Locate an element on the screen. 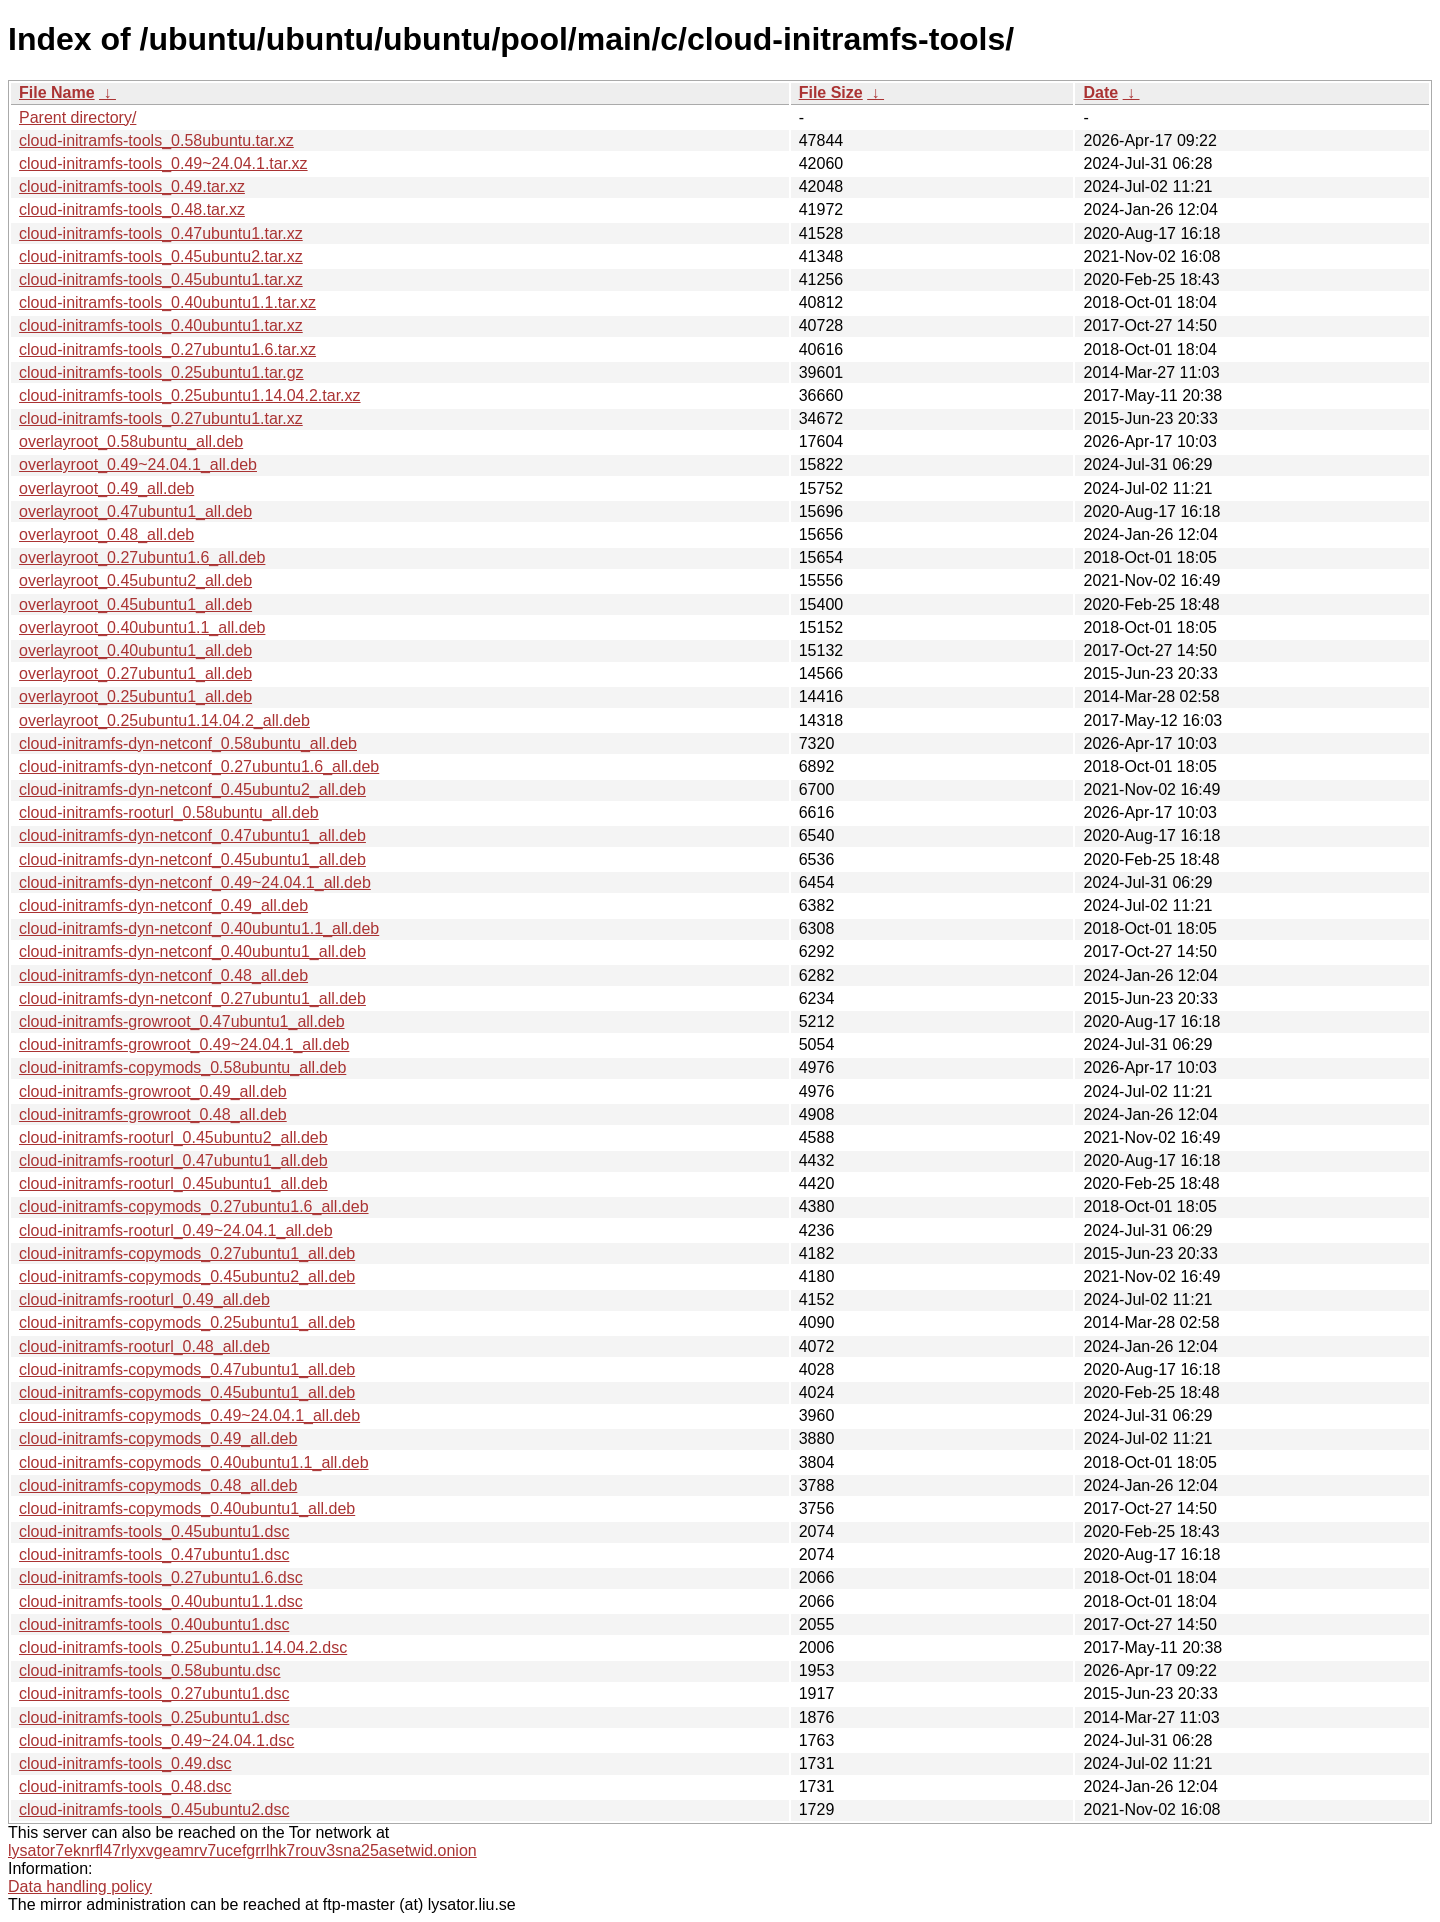 This screenshot has width=1440, height=1922. cloud-initramfs-tools_0.49~24.04.1.dsc is located at coordinates (156, 1740).